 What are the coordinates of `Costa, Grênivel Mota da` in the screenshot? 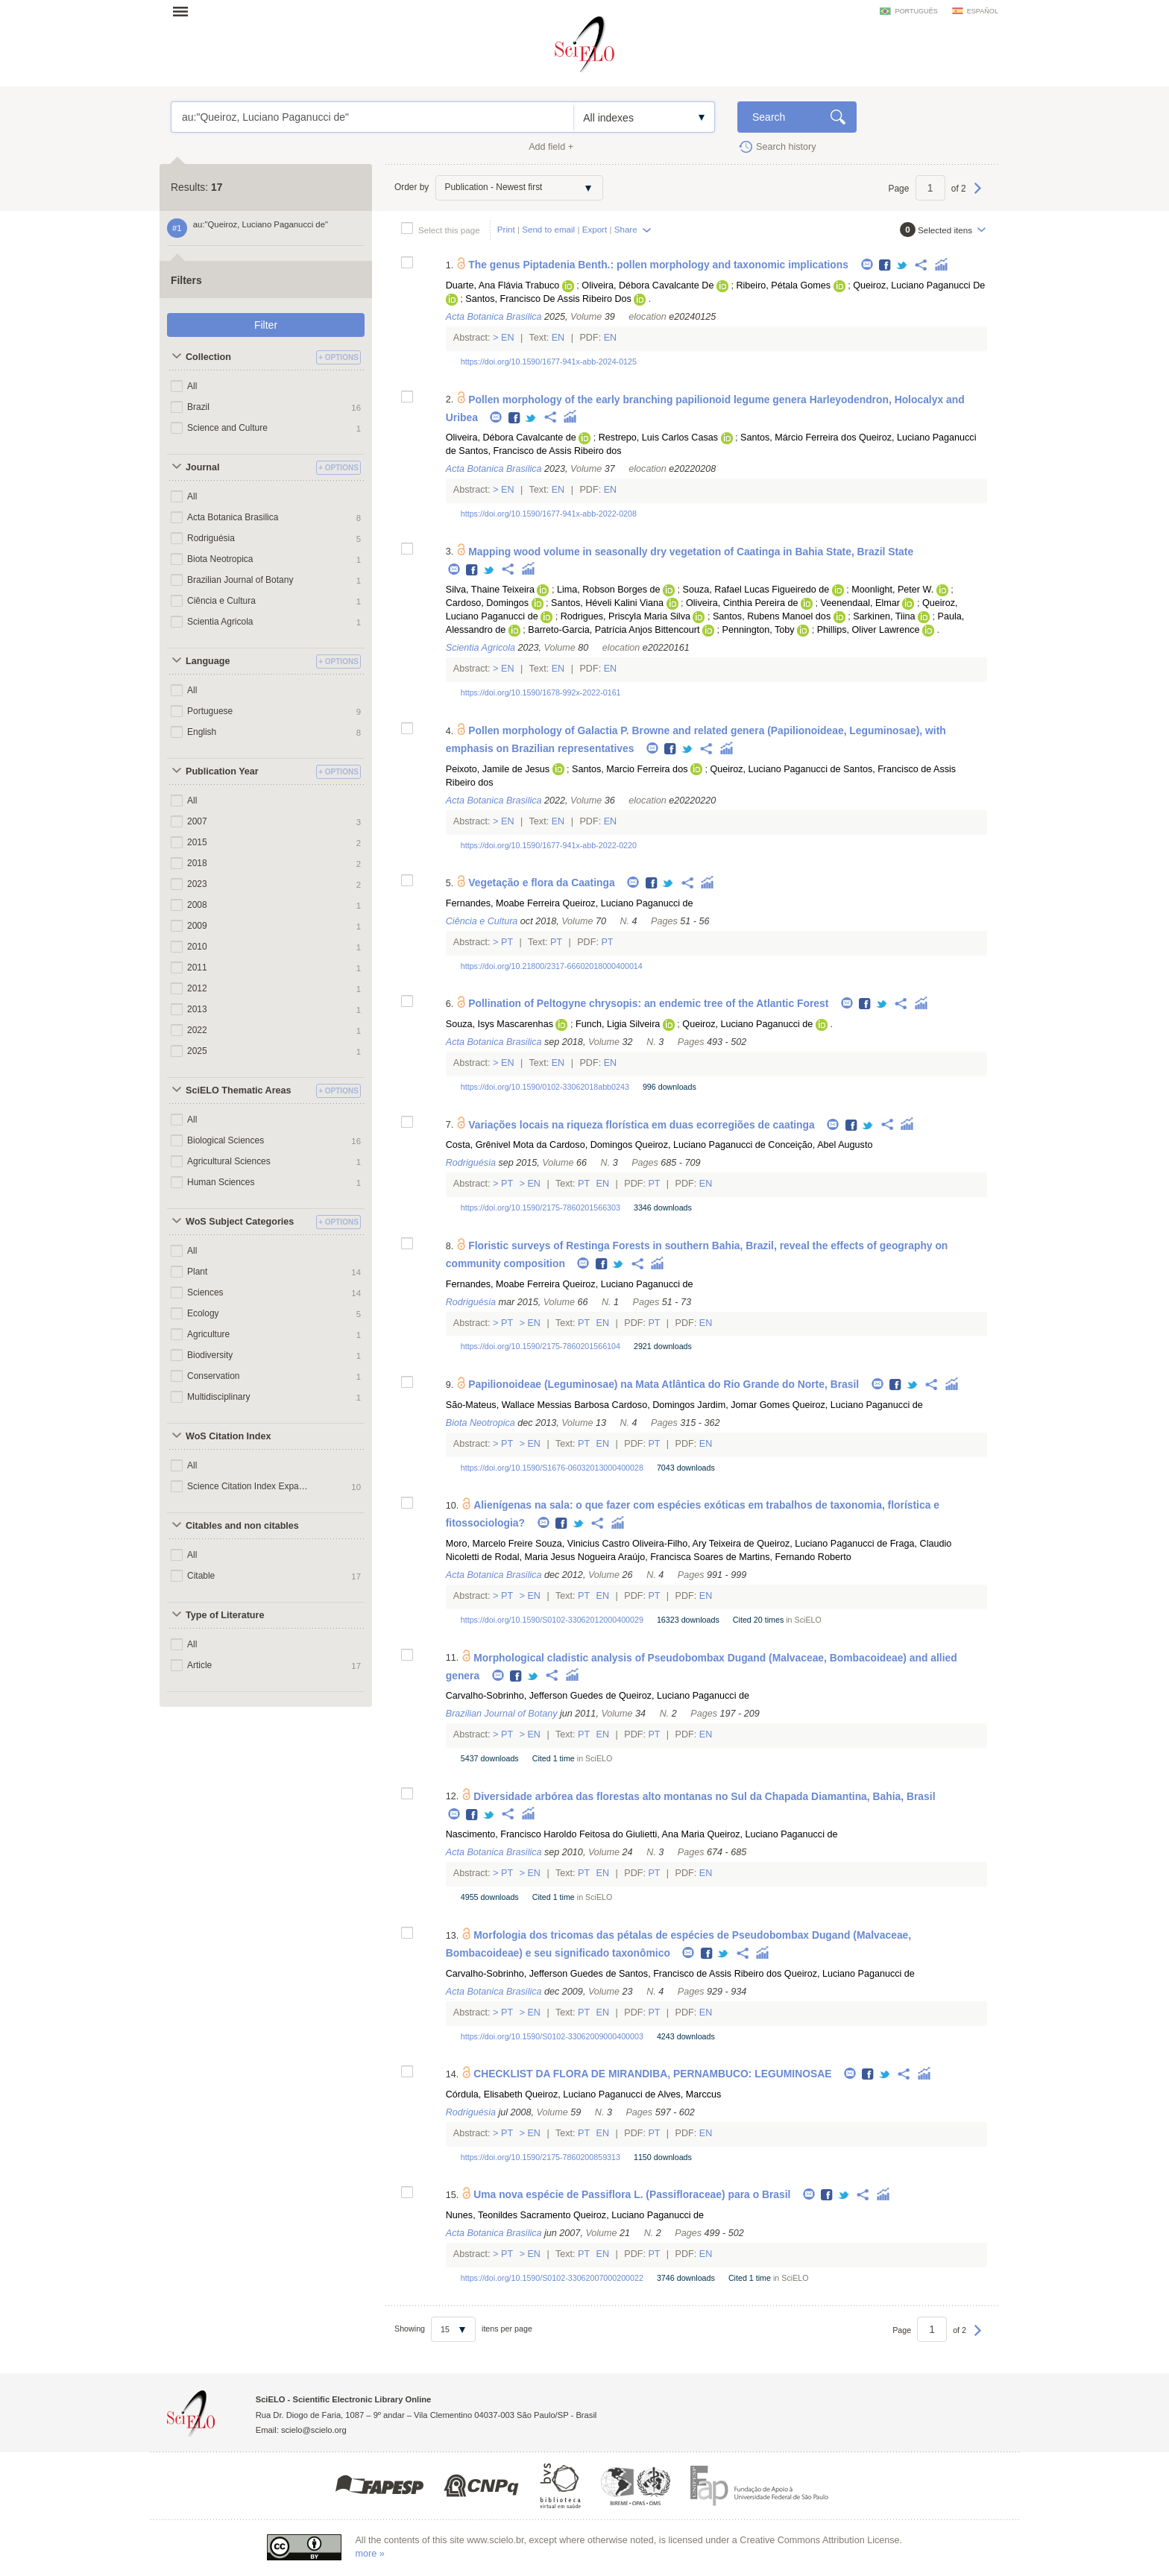 It's located at (496, 1145).